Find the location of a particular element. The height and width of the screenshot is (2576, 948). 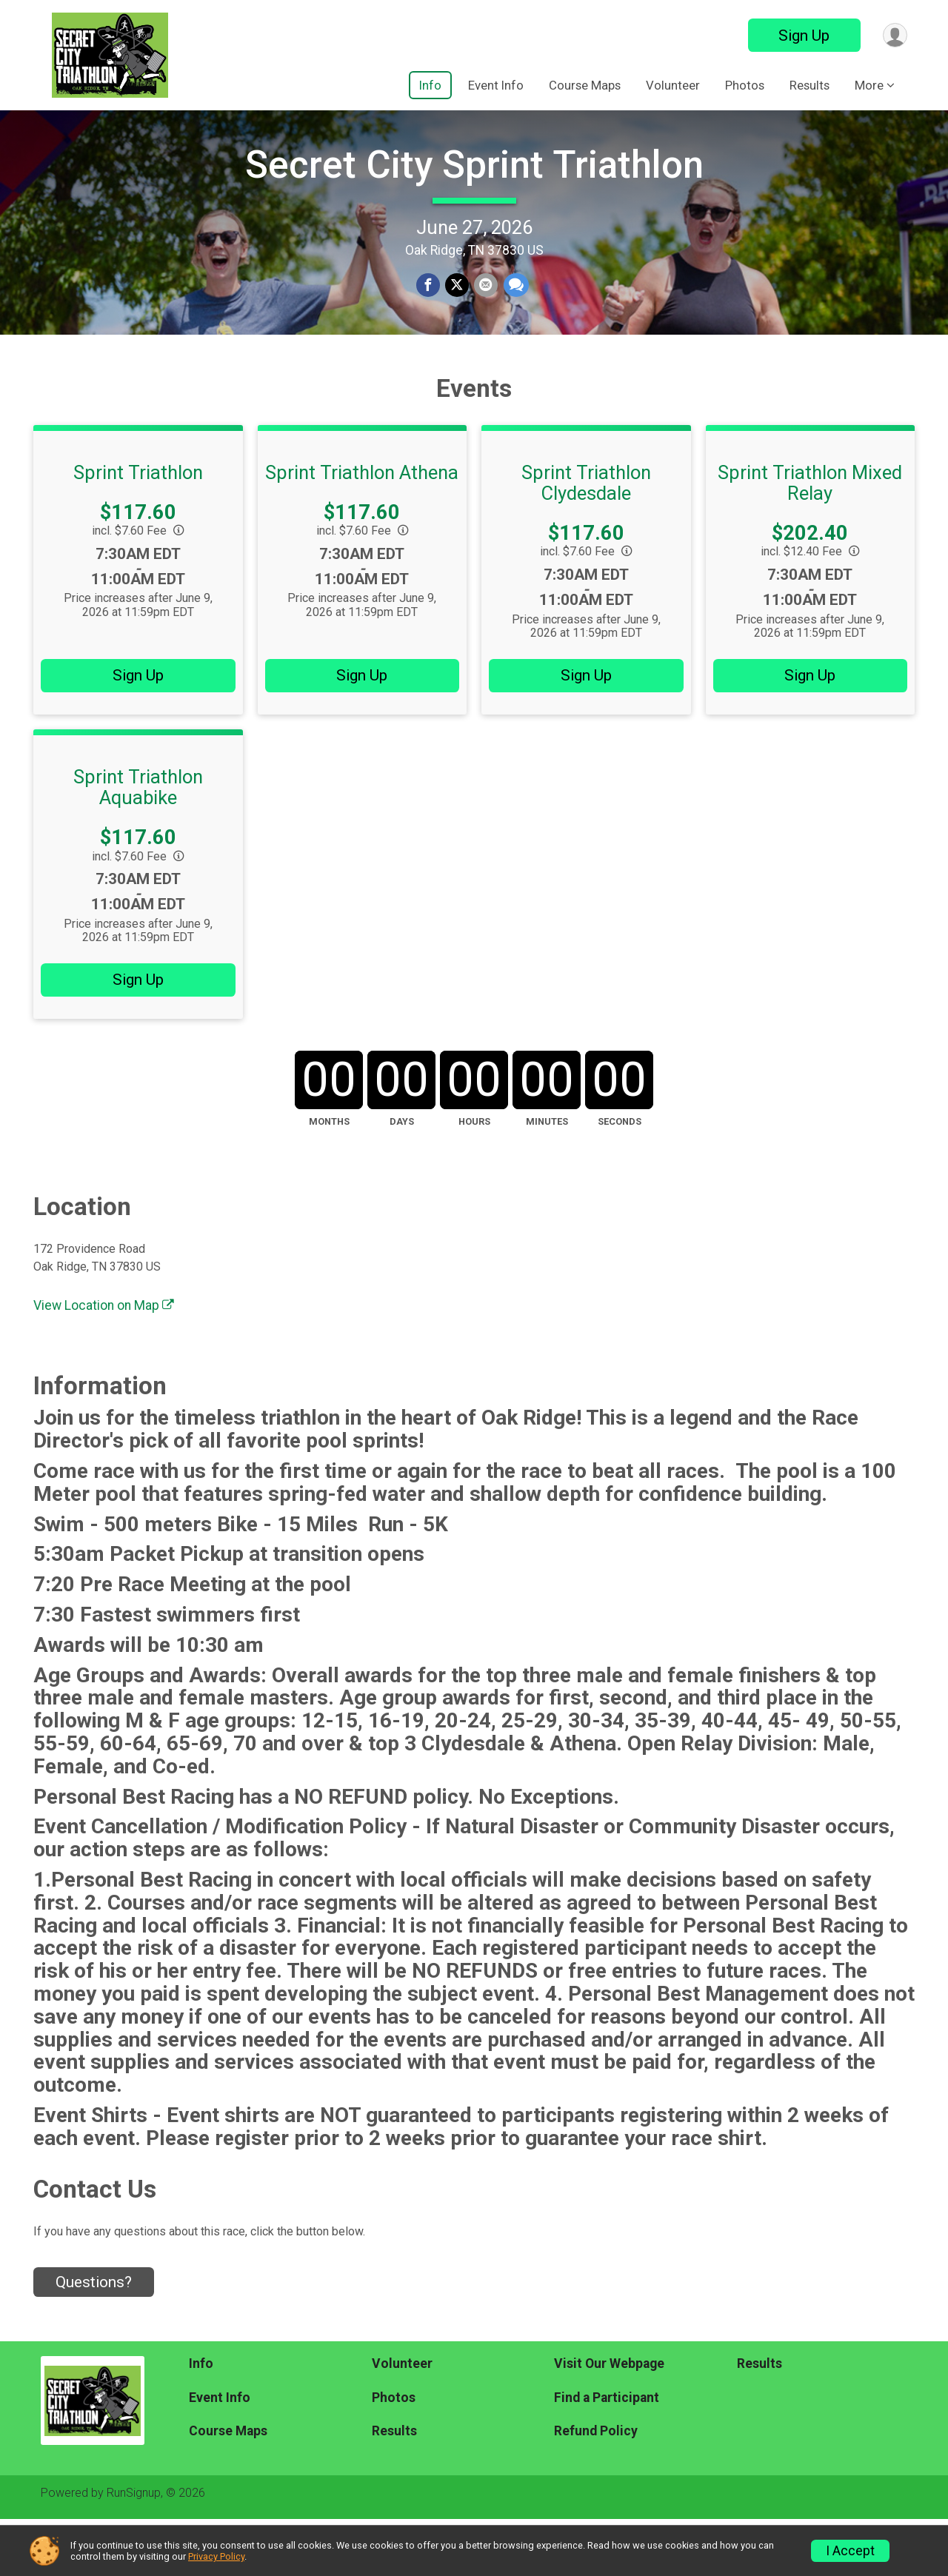

More is located at coordinates (869, 85).